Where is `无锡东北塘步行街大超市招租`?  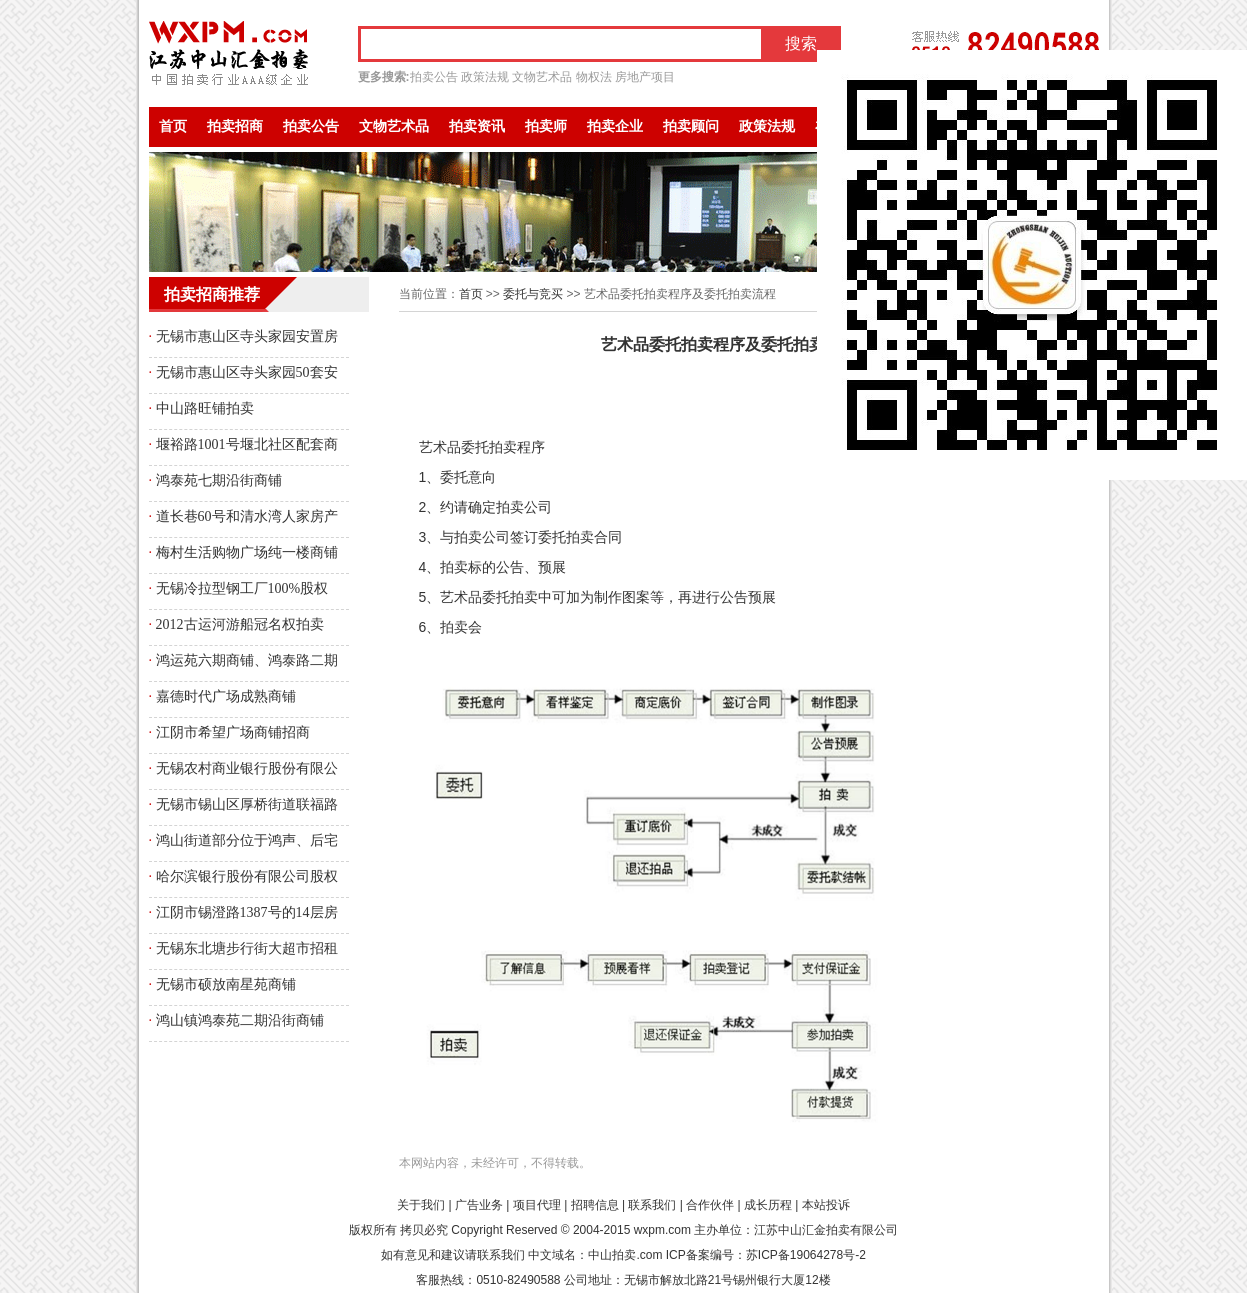 无锡东北塘步行街大超市招租 is located at coordinates (247, 948).